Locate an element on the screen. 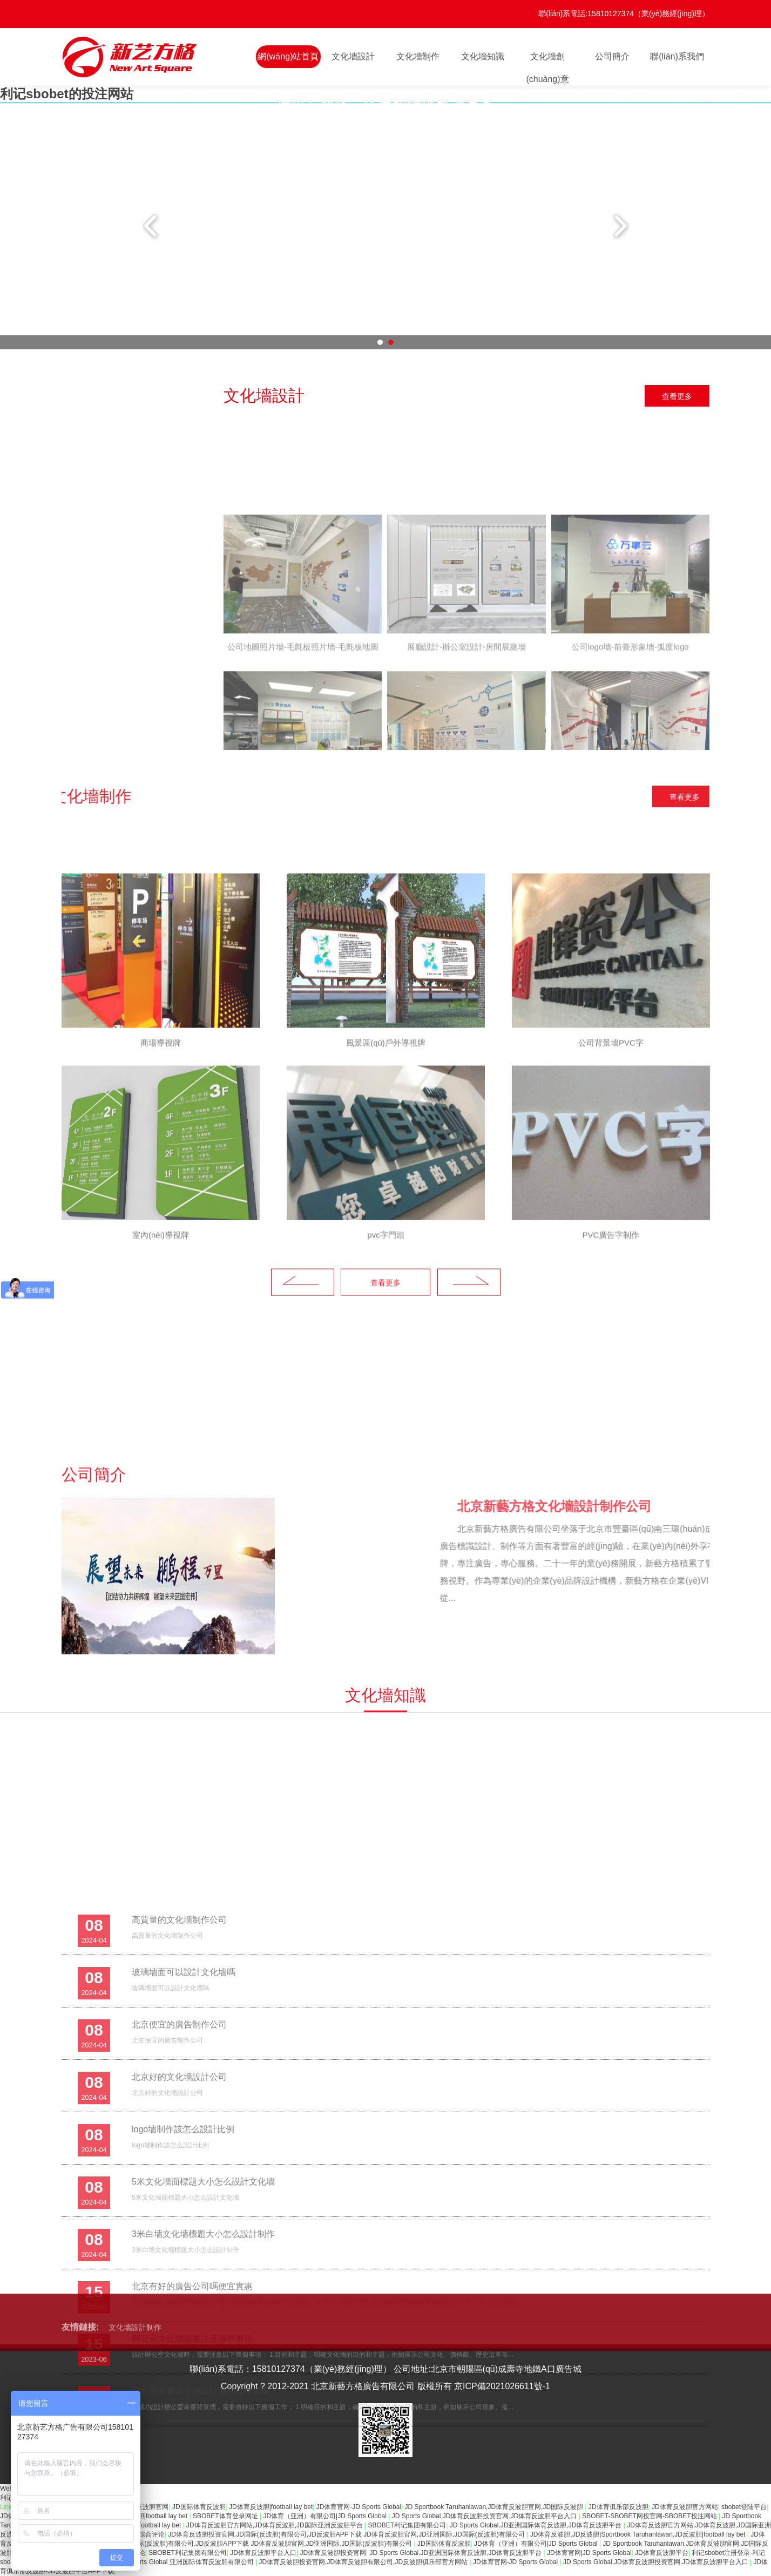 This screenshot has height=2576, width=771. 聯(lián)系我們 is located at coordinates (677, 56).